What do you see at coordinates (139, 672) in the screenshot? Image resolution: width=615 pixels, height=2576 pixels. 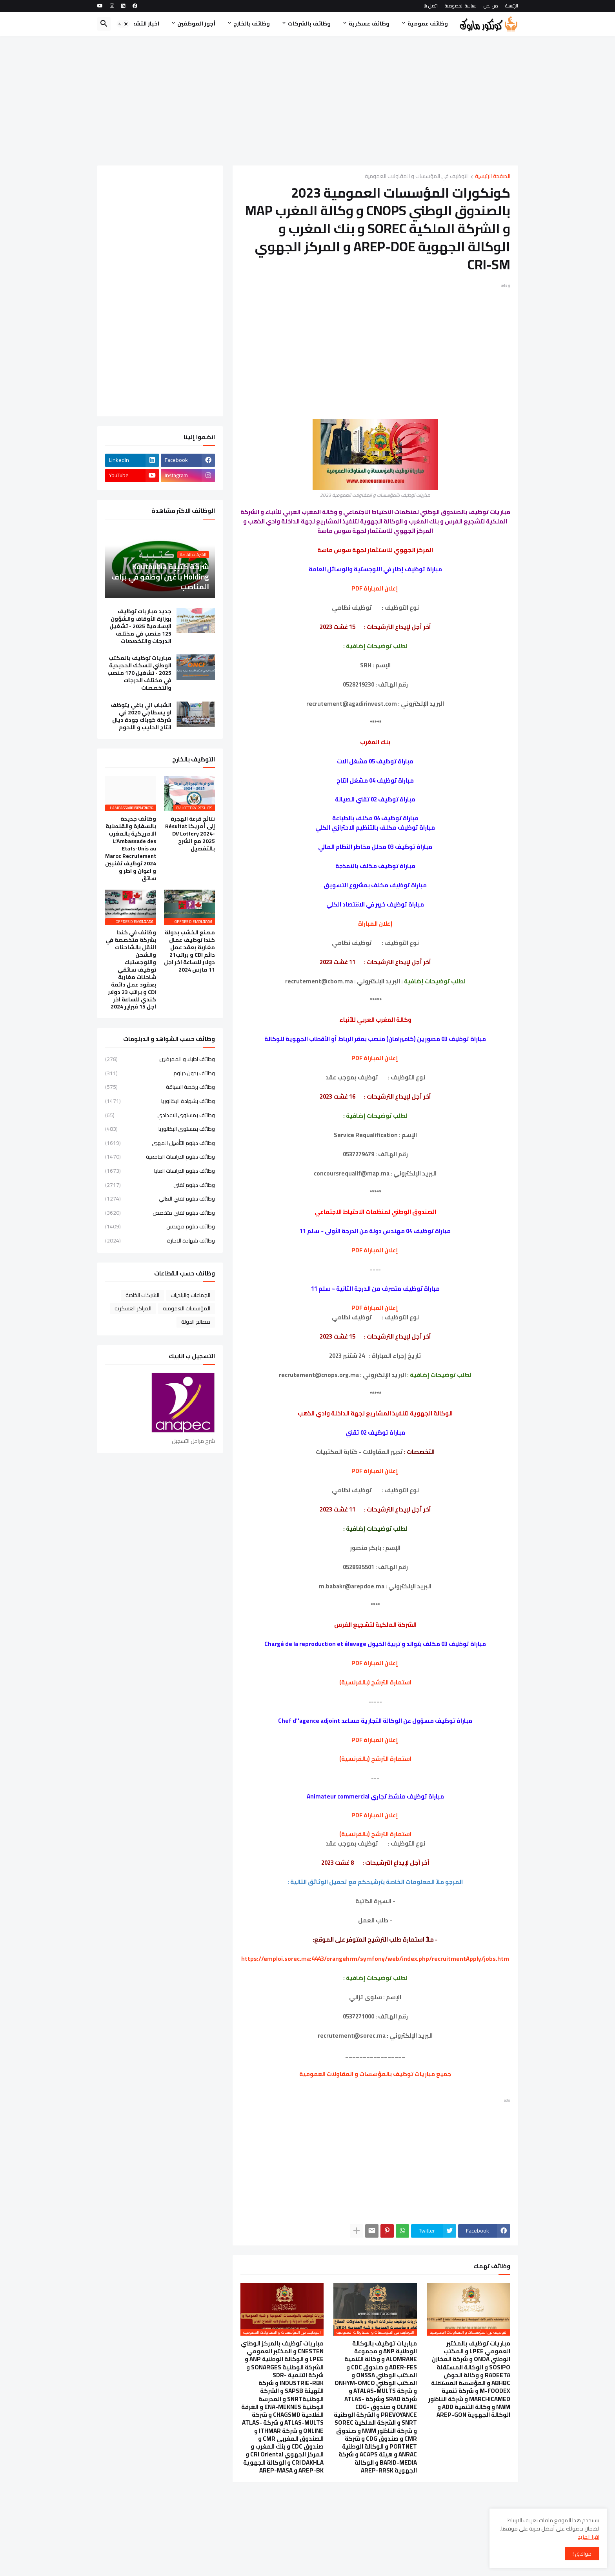 I see `مباريات توظيف بالمكتب الوطني للسكك الحديدية 2025 - تشغيل 170 منصب في مختلف الدرجات والتخصصات` at bounding box center [139, 672].